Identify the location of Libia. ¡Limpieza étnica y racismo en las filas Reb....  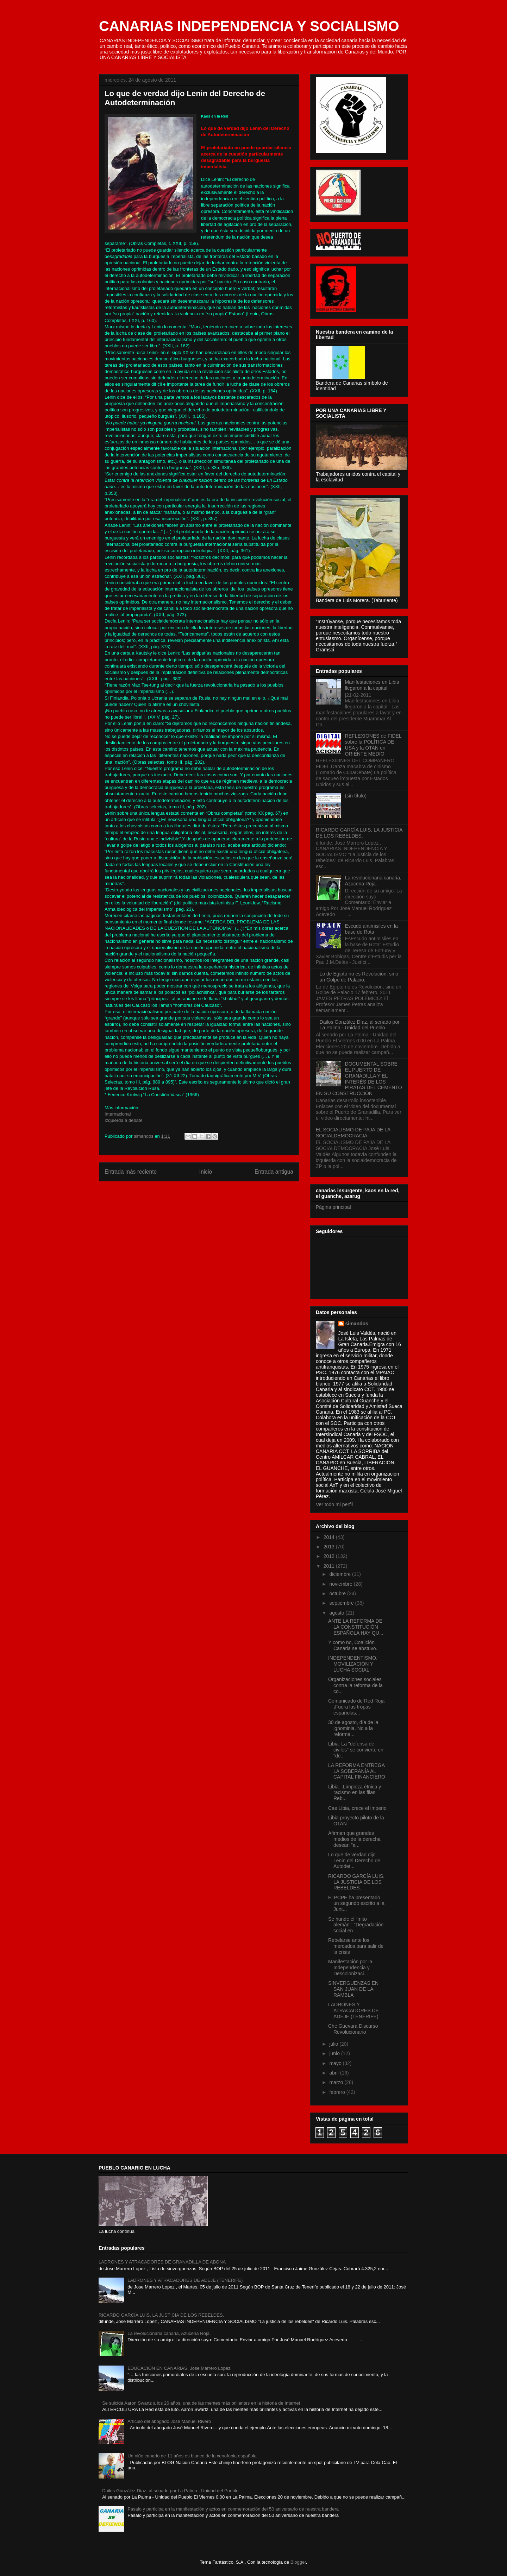
(354, 1792).